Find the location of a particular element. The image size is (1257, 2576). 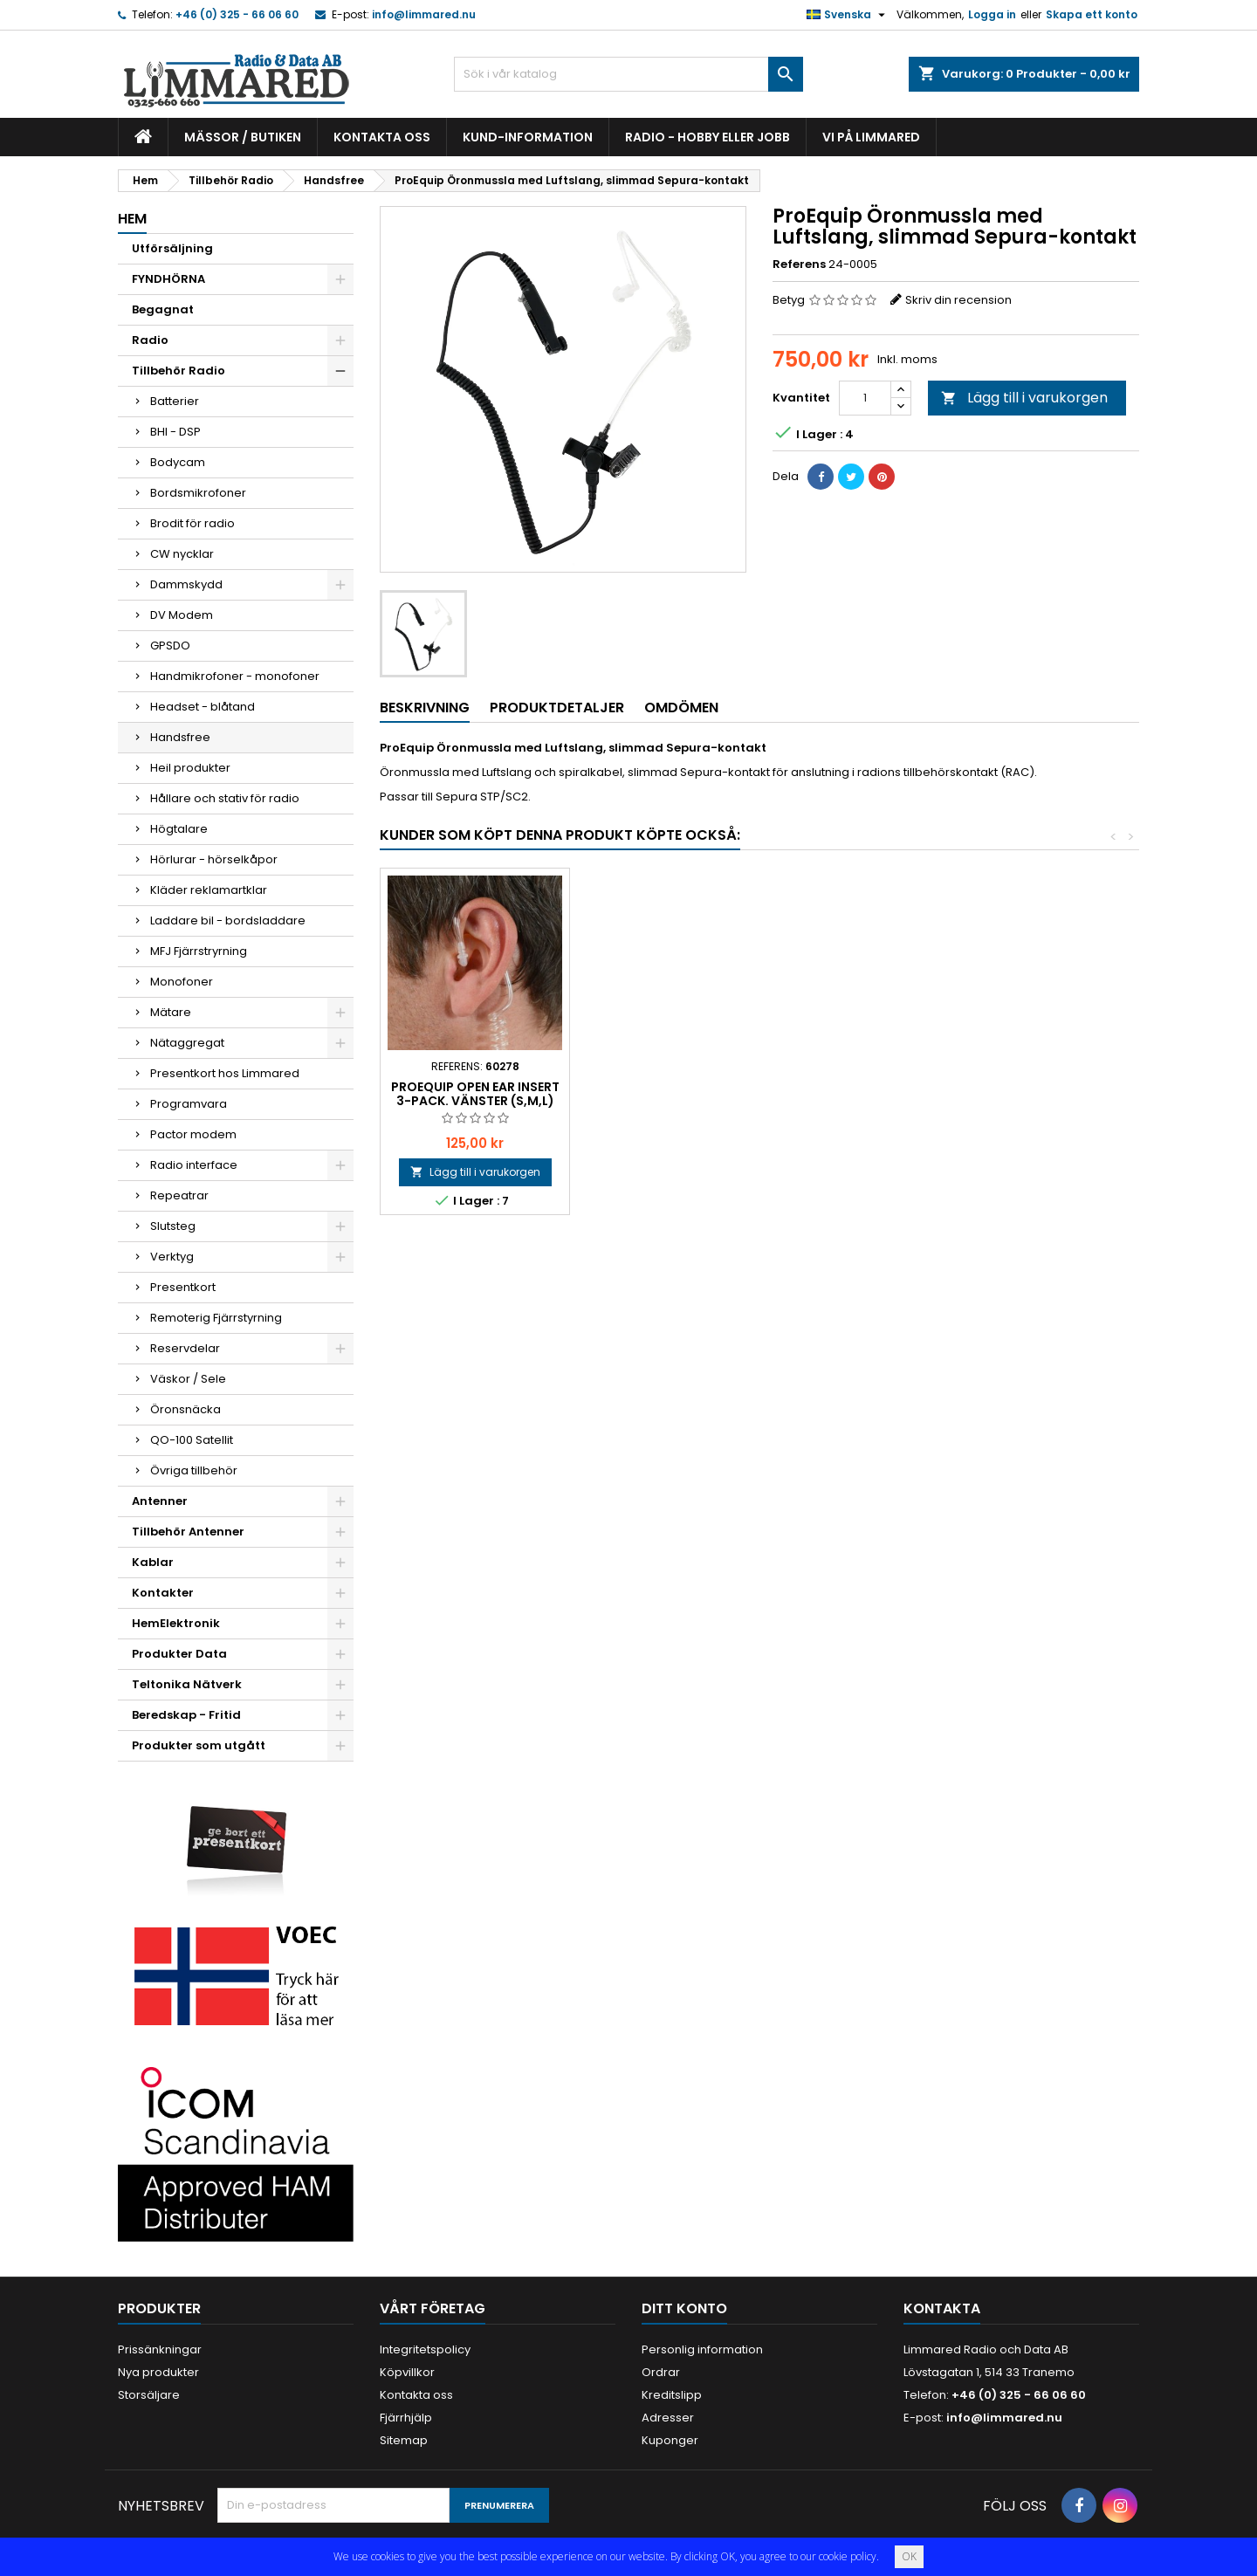

Väskor / Sele is located at coordinates (188, 1378).